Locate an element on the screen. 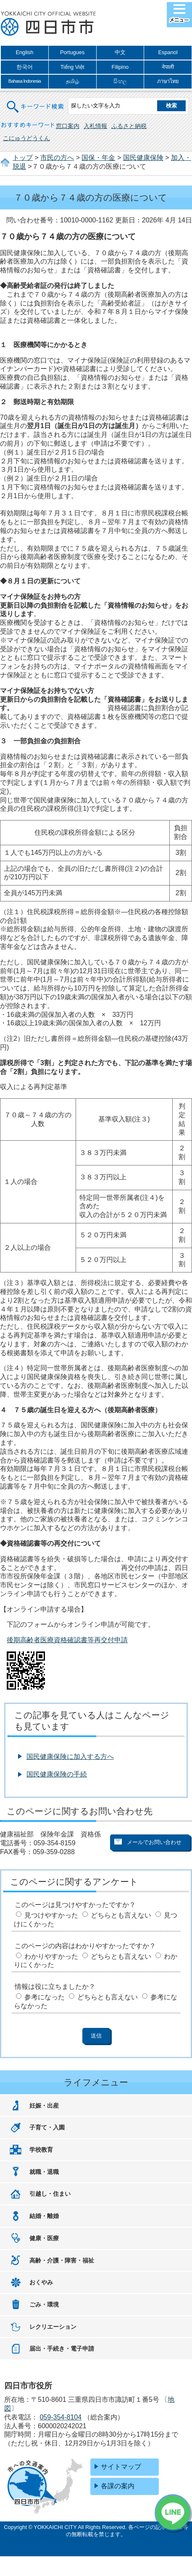 This screenshot has width=192, height=2576. 国民健康保険に加入する方へ is located at coordinates (70, 1756).